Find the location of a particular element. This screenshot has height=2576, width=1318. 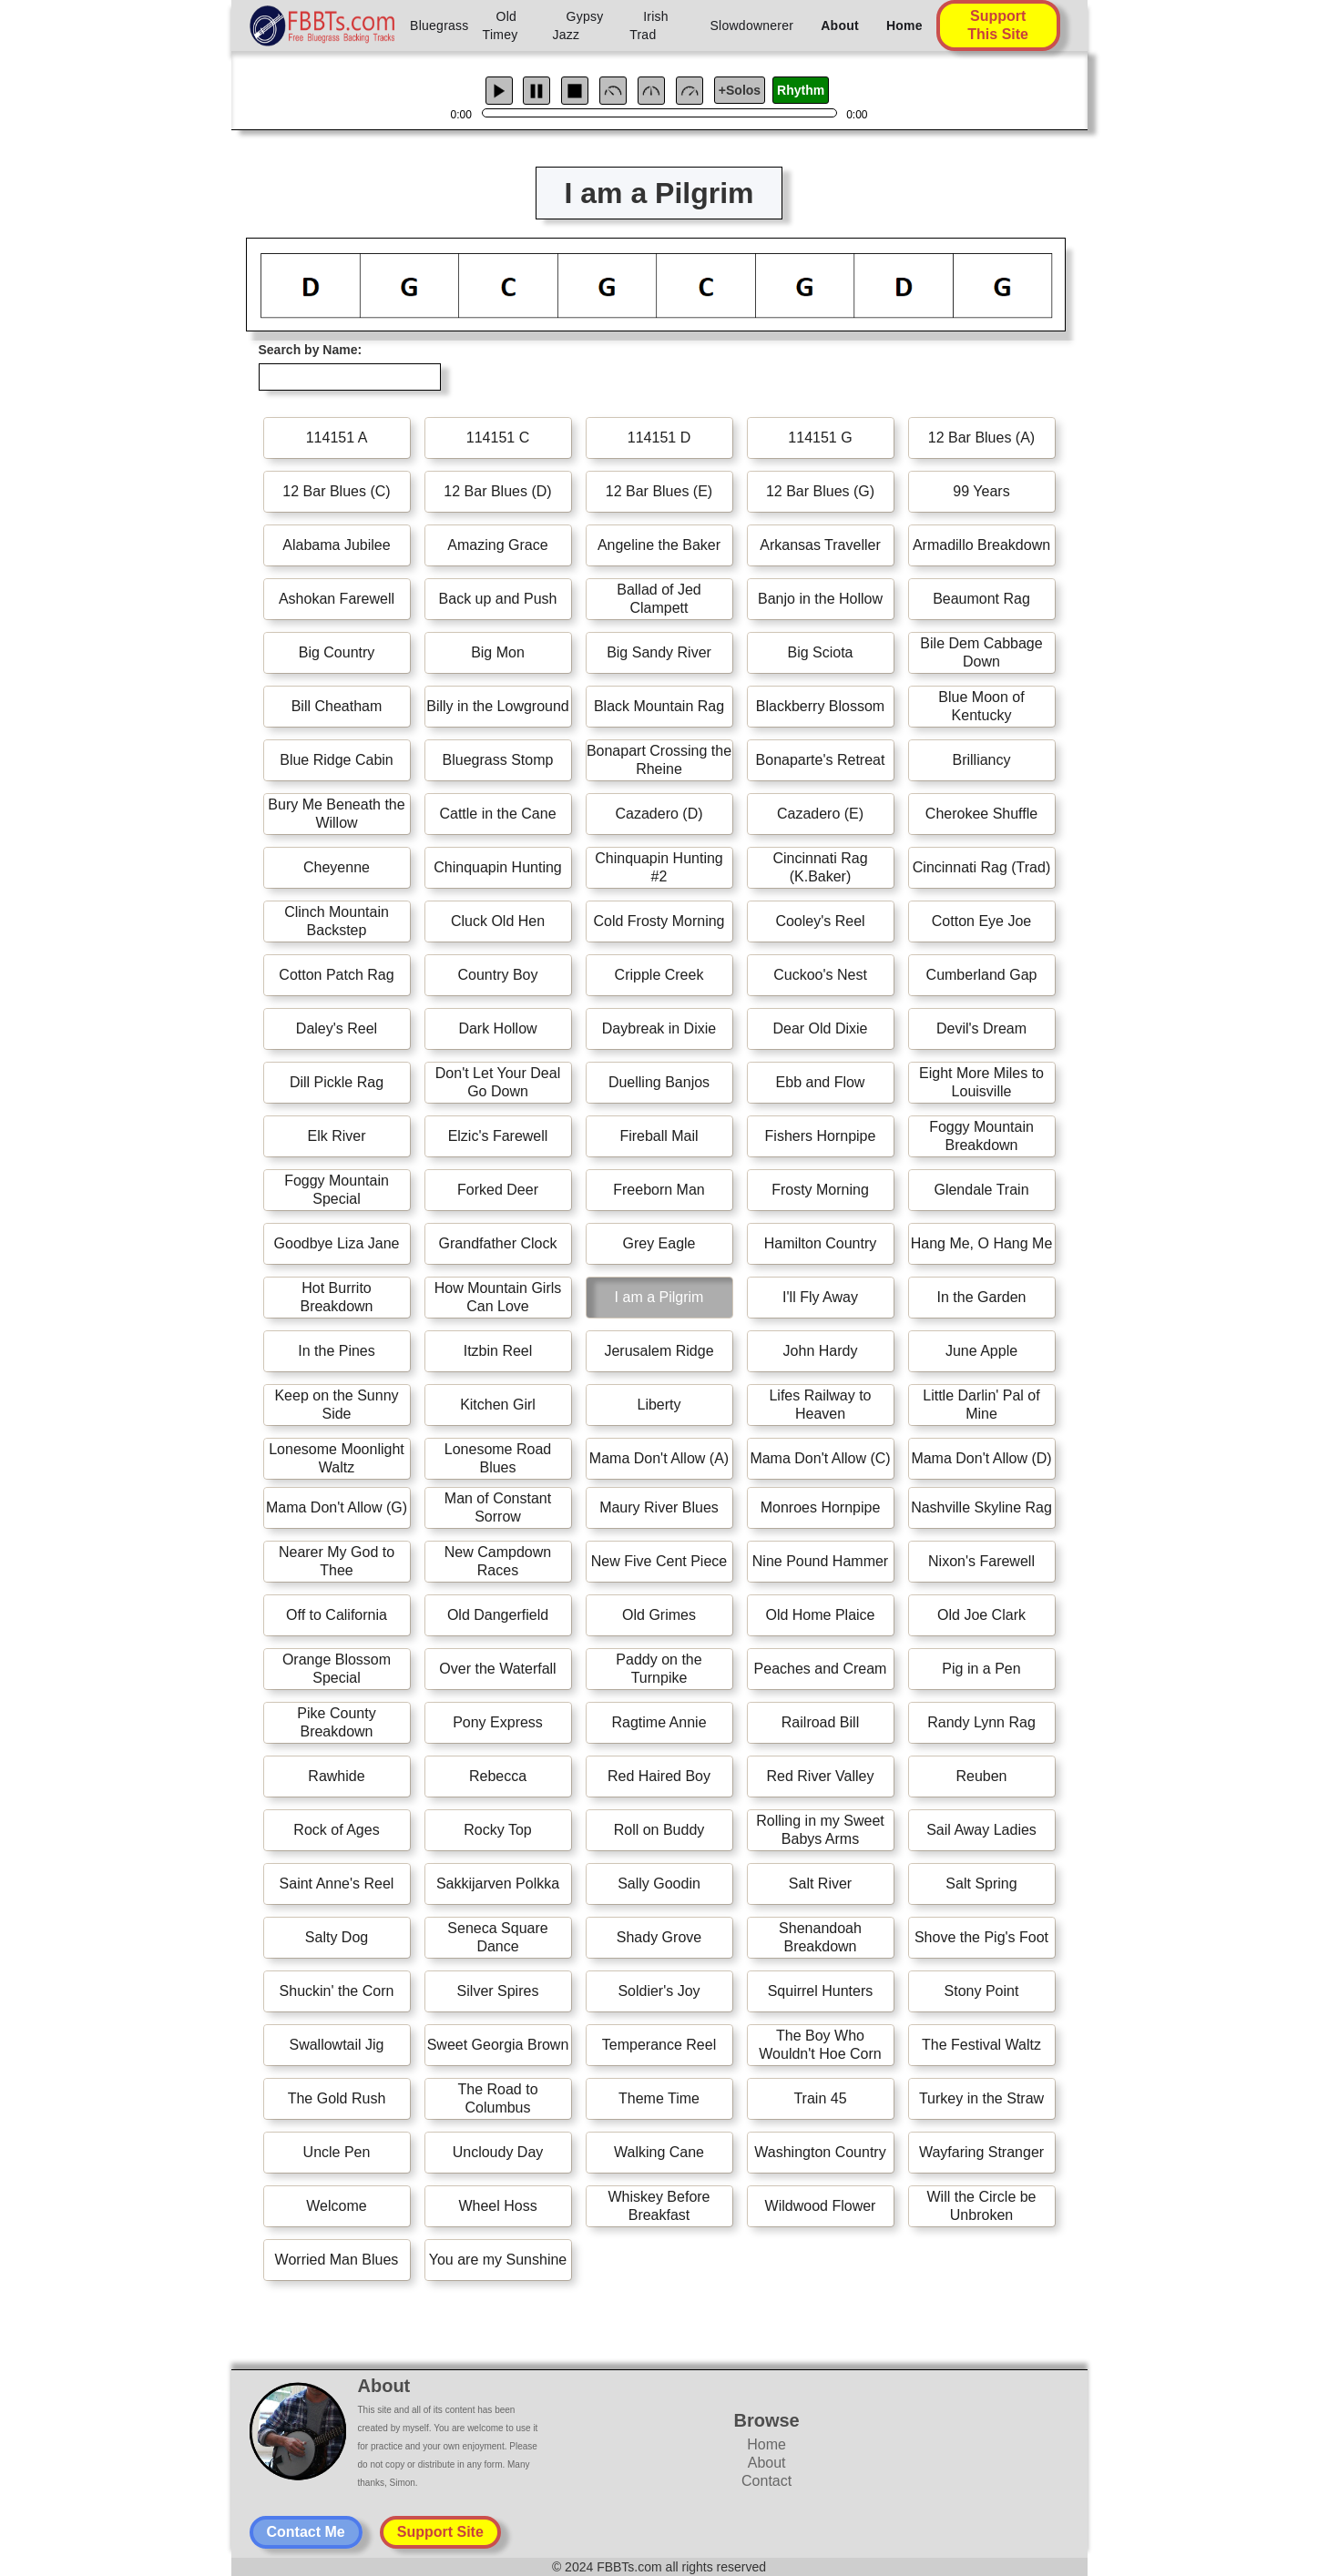

Dark Hollow is located at coordinates (497, 1028).